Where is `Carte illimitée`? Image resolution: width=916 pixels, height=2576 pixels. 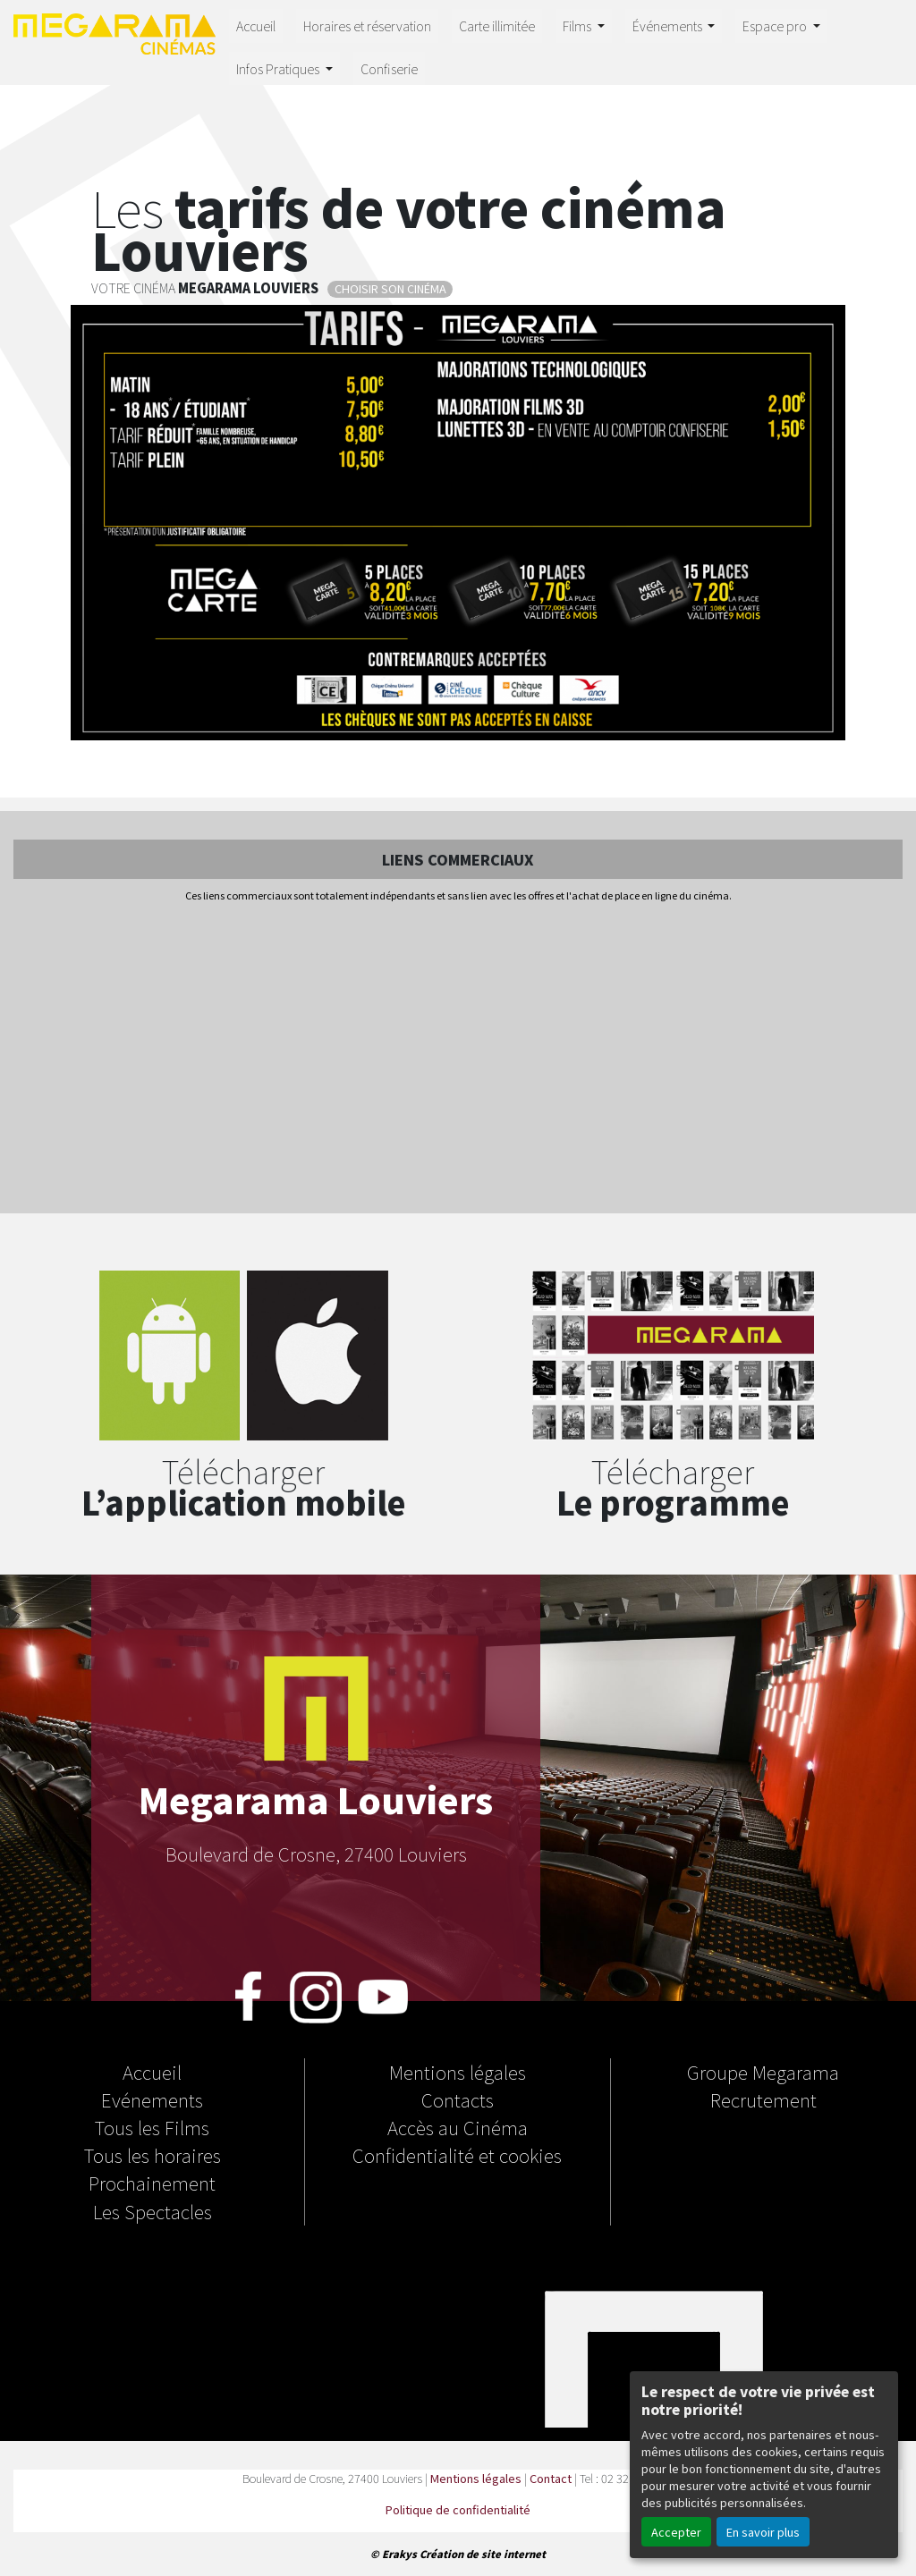 Carte illimitée is located at coordinates (497, 25).